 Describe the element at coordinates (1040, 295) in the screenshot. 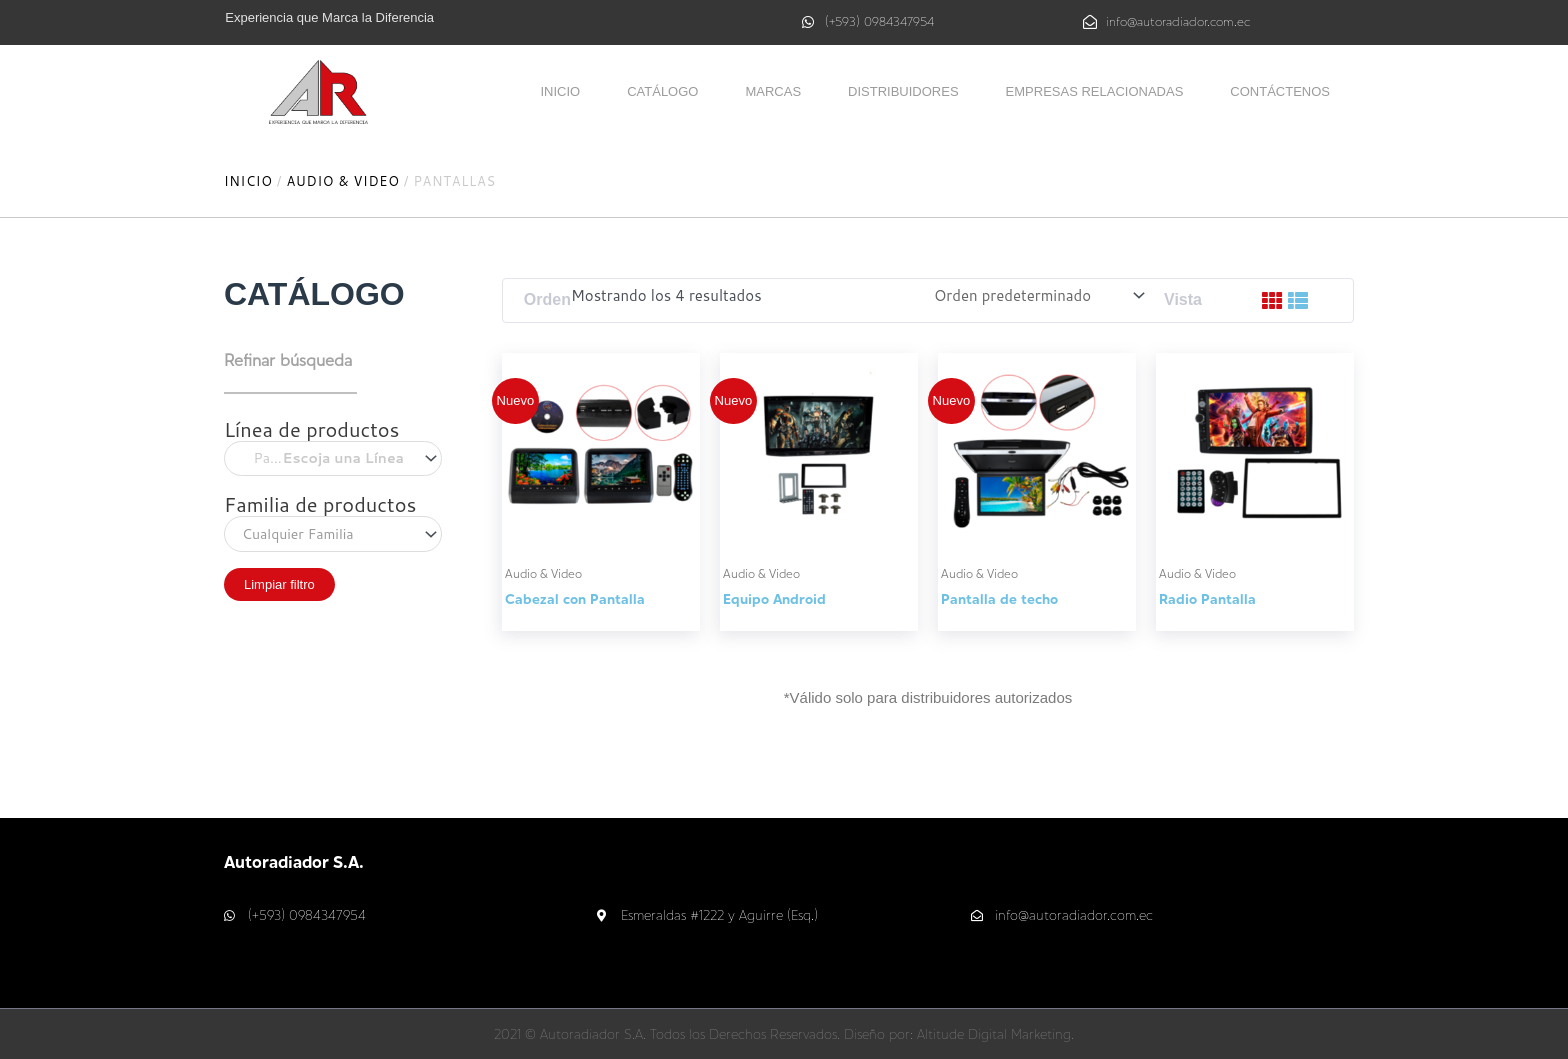

I see `[Pedido de la tienda]` at that location.